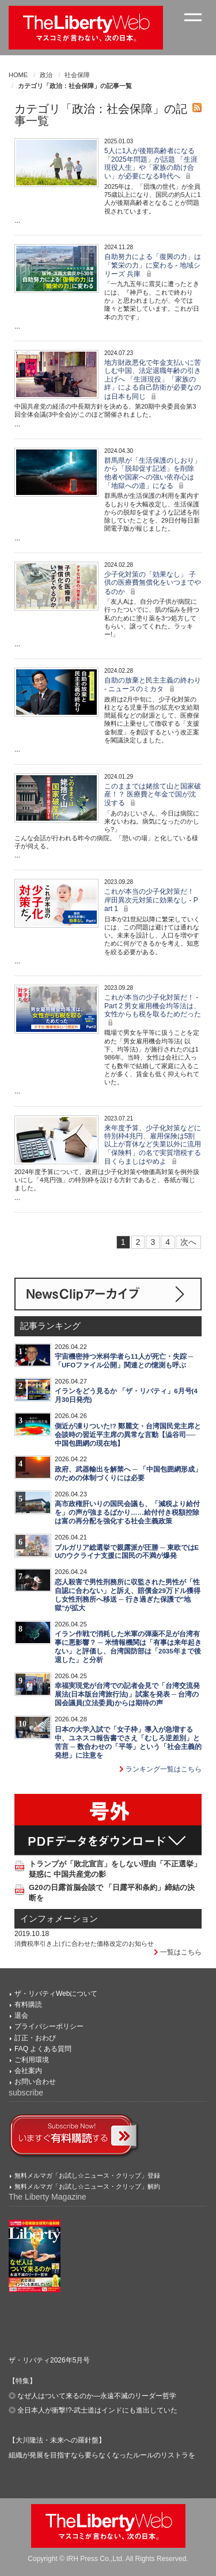 The height and width of the screenshot is (2576, 216). Describe the element at coordinates (188, 1242) in the screenshot. I see `次へ` at that location.